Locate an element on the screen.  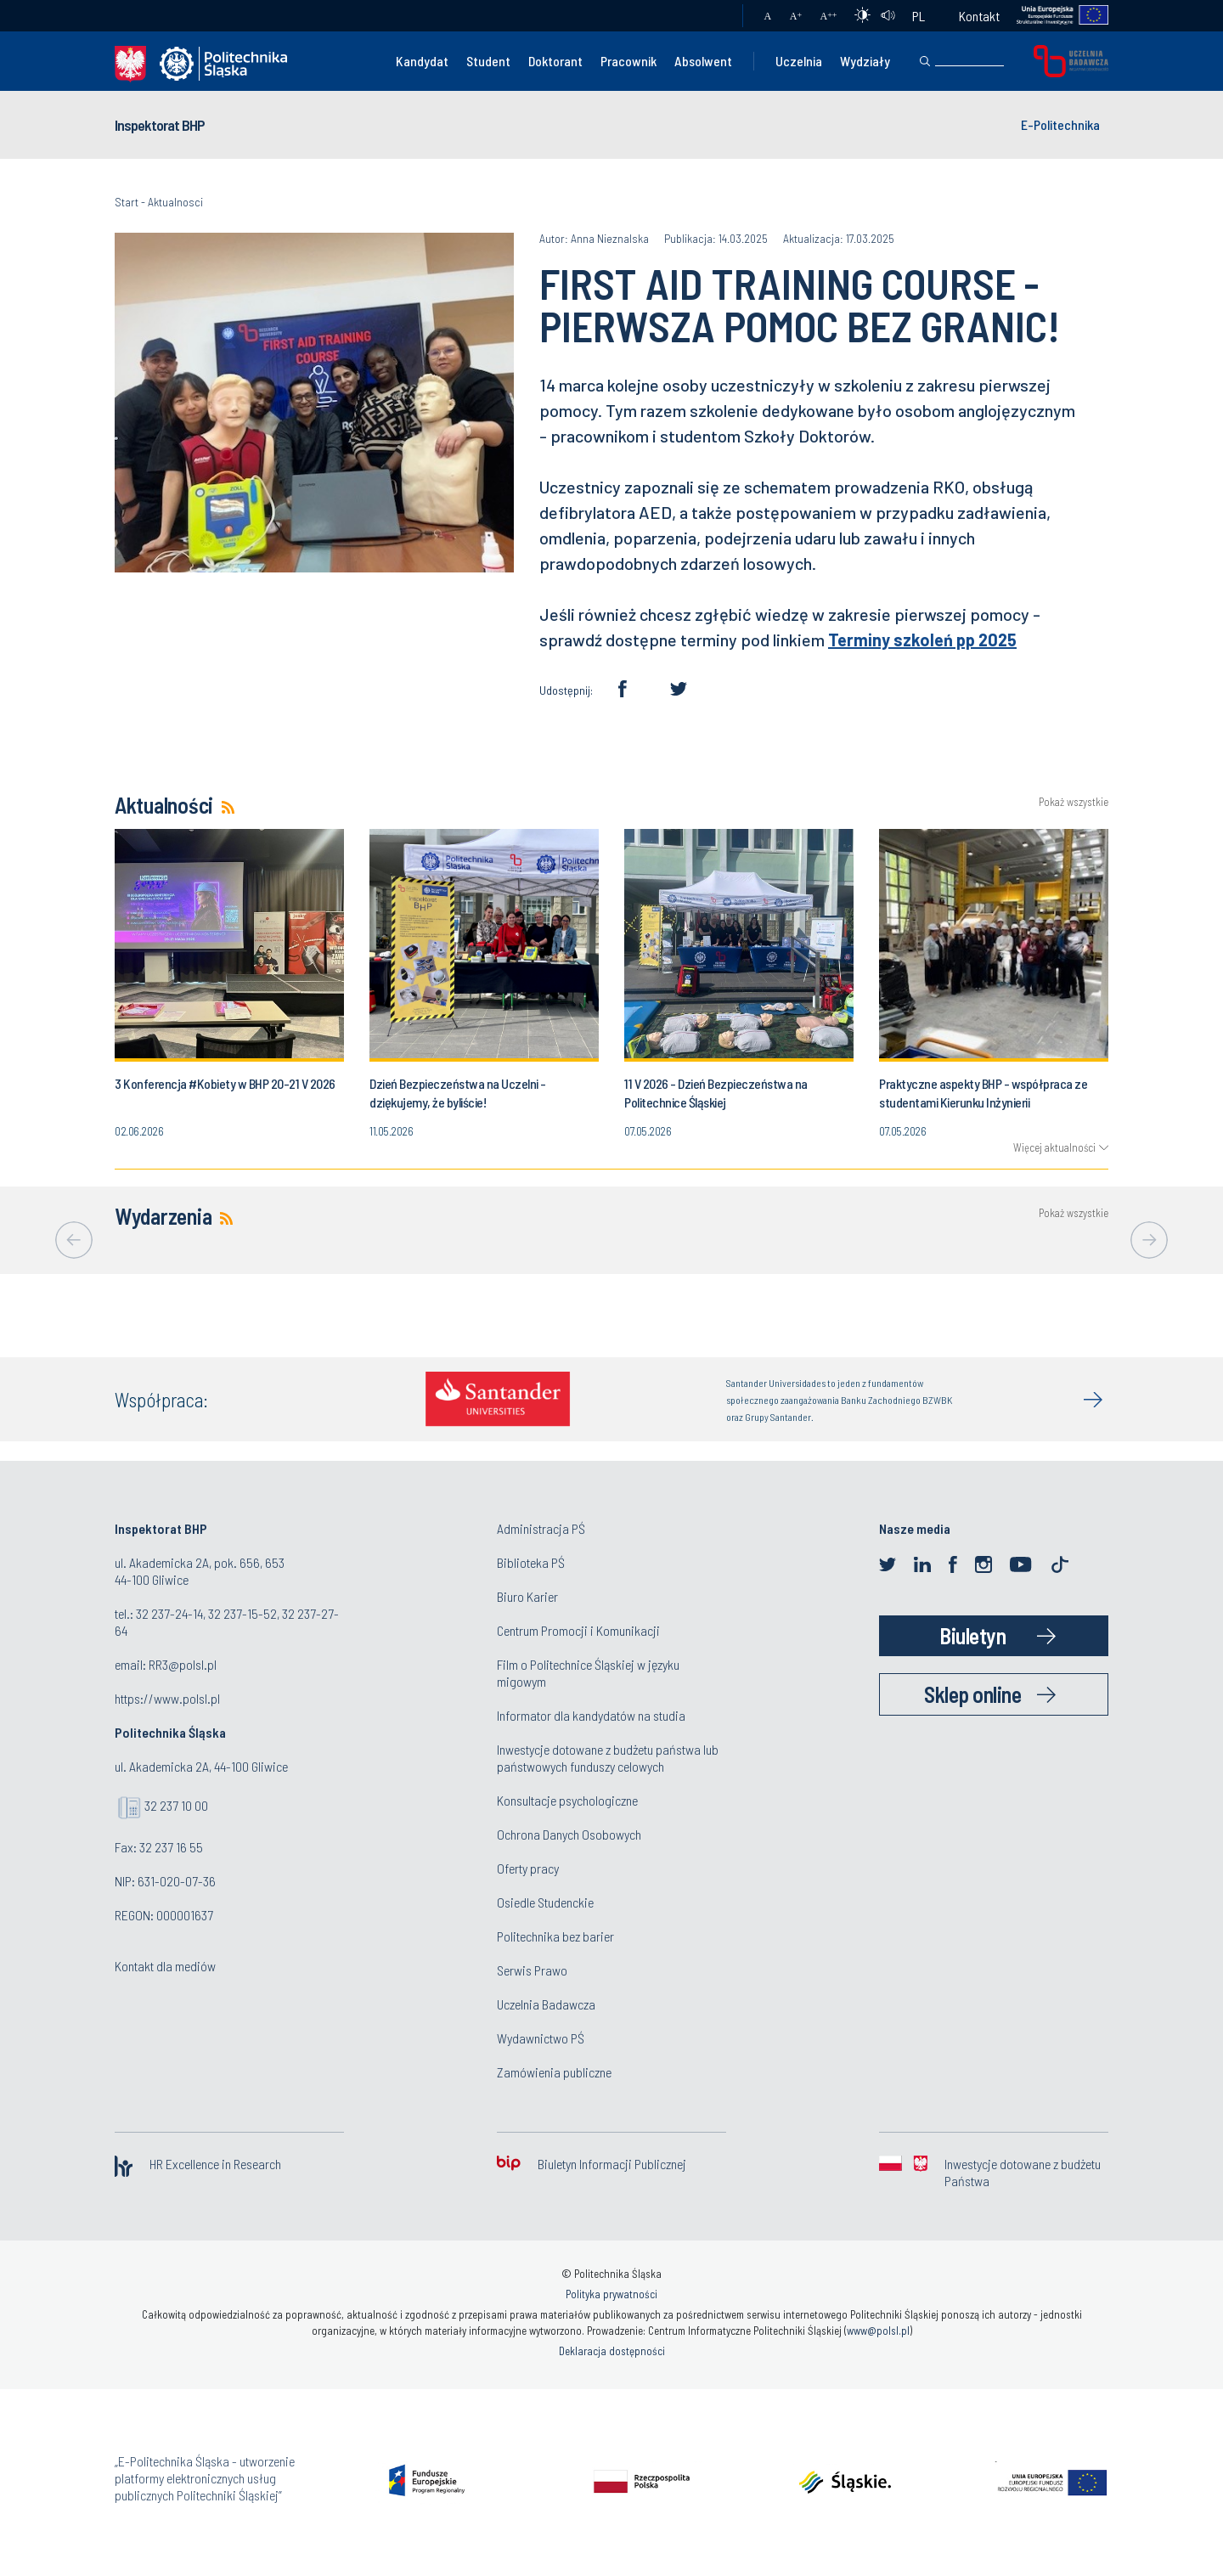
Informator dla kandydatów na studia is located at coordinates (591, 1715).